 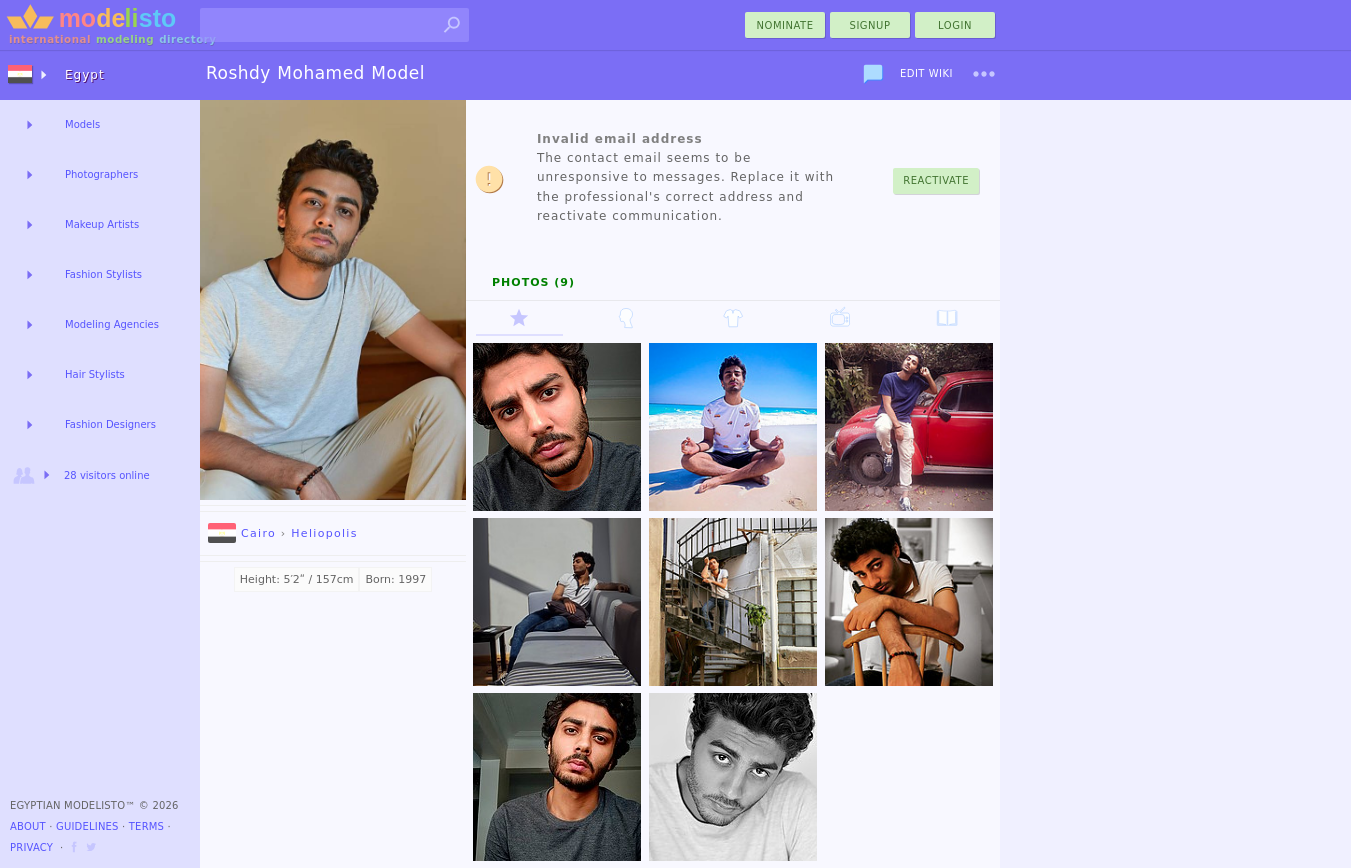 What do you see at coordinates (242, 533) in the screenshot?
I see `Cairo` at bounding box center [242, 533].